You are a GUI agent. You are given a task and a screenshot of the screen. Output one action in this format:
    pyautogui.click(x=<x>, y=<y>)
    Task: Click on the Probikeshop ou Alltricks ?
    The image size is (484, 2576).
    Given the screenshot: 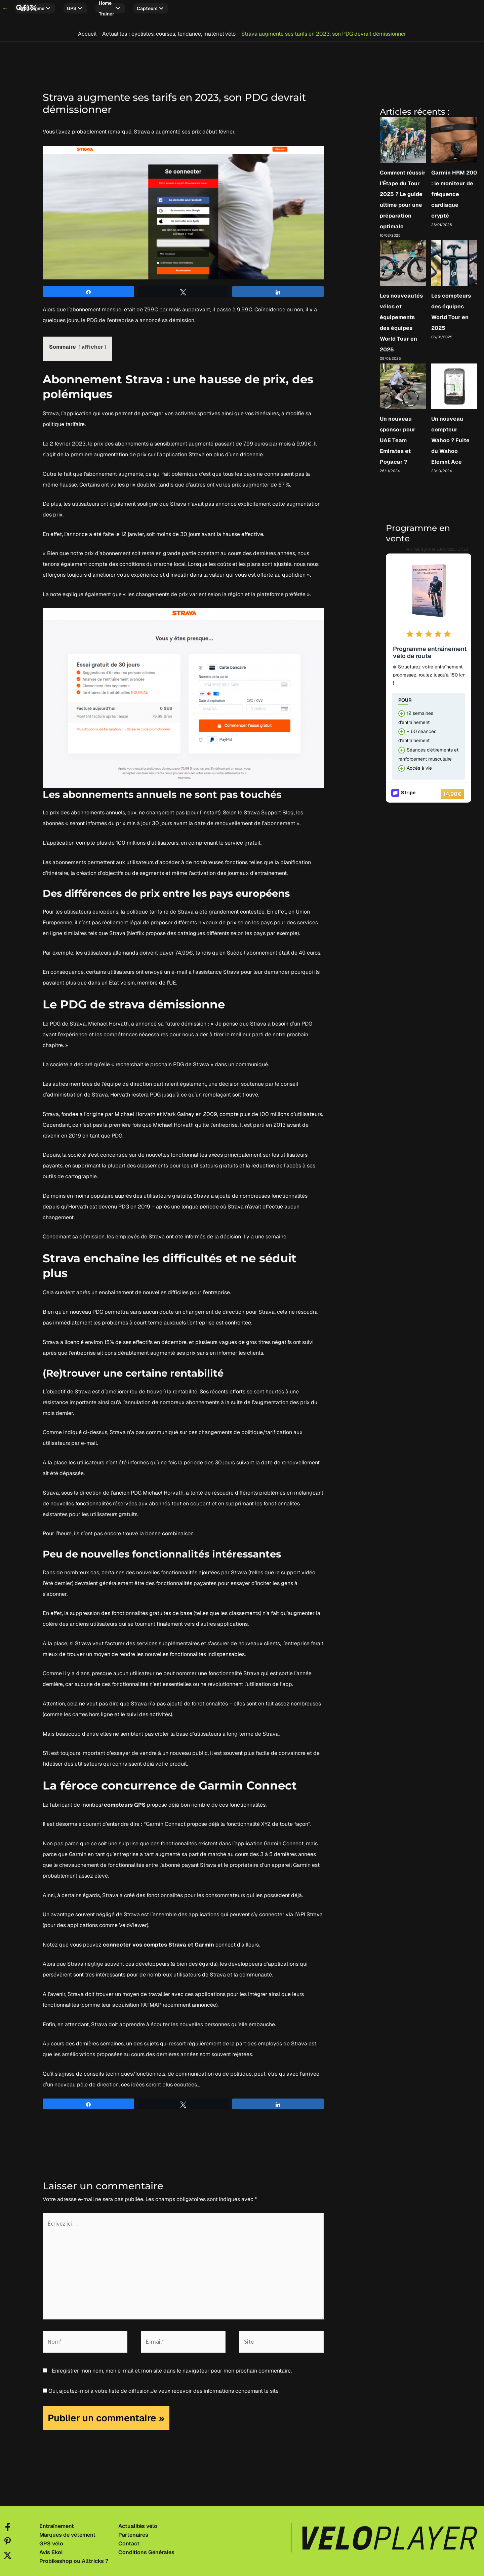 What is the action you would take?
    pyautogui.click(x=73, y=2557)
    